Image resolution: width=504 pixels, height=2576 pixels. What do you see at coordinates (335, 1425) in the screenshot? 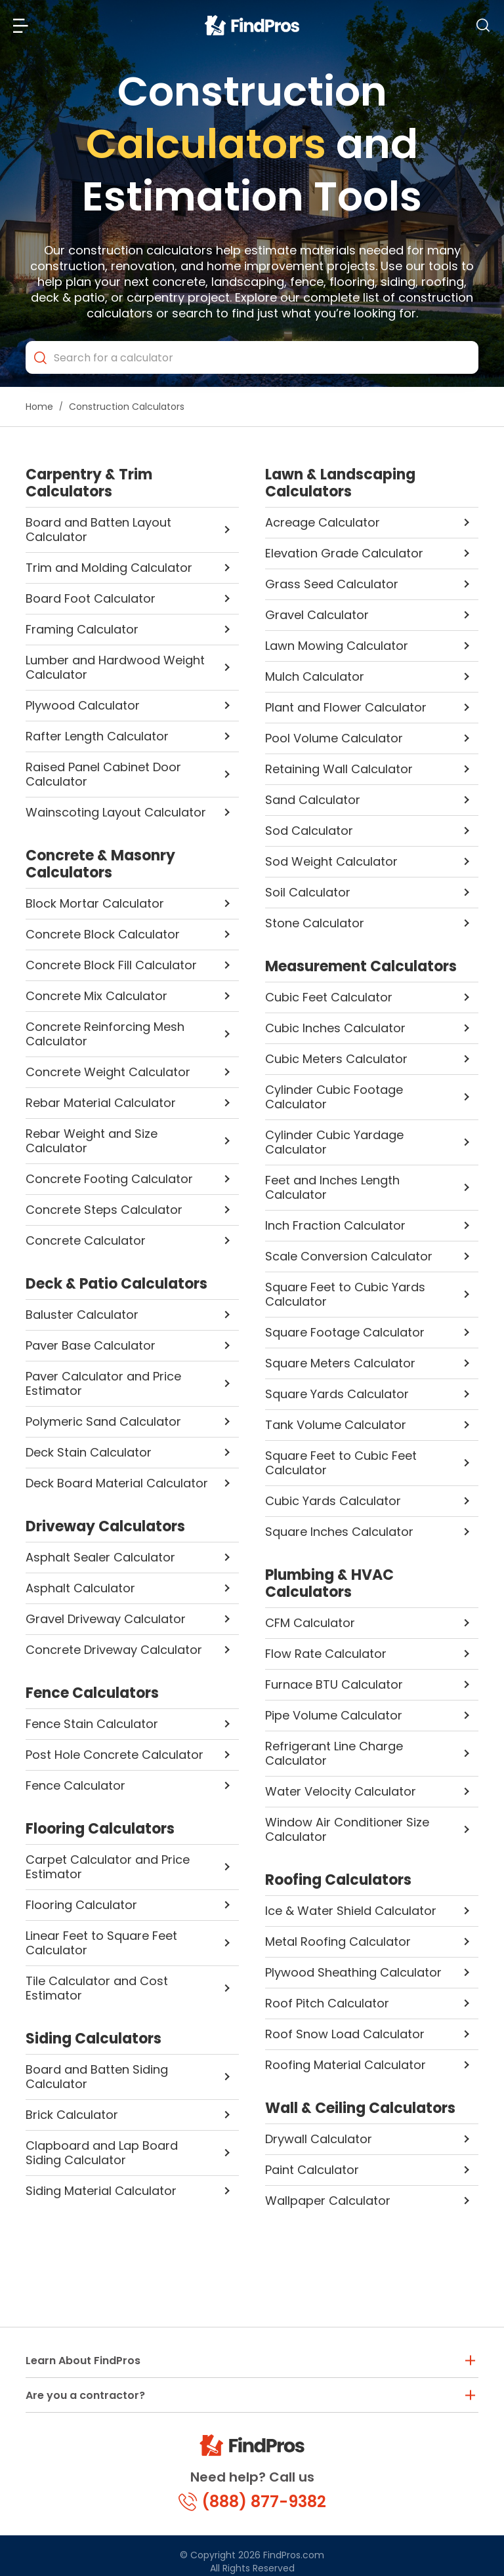
I see `Tank Volume Calculator` at bounding box center [335, 1425].